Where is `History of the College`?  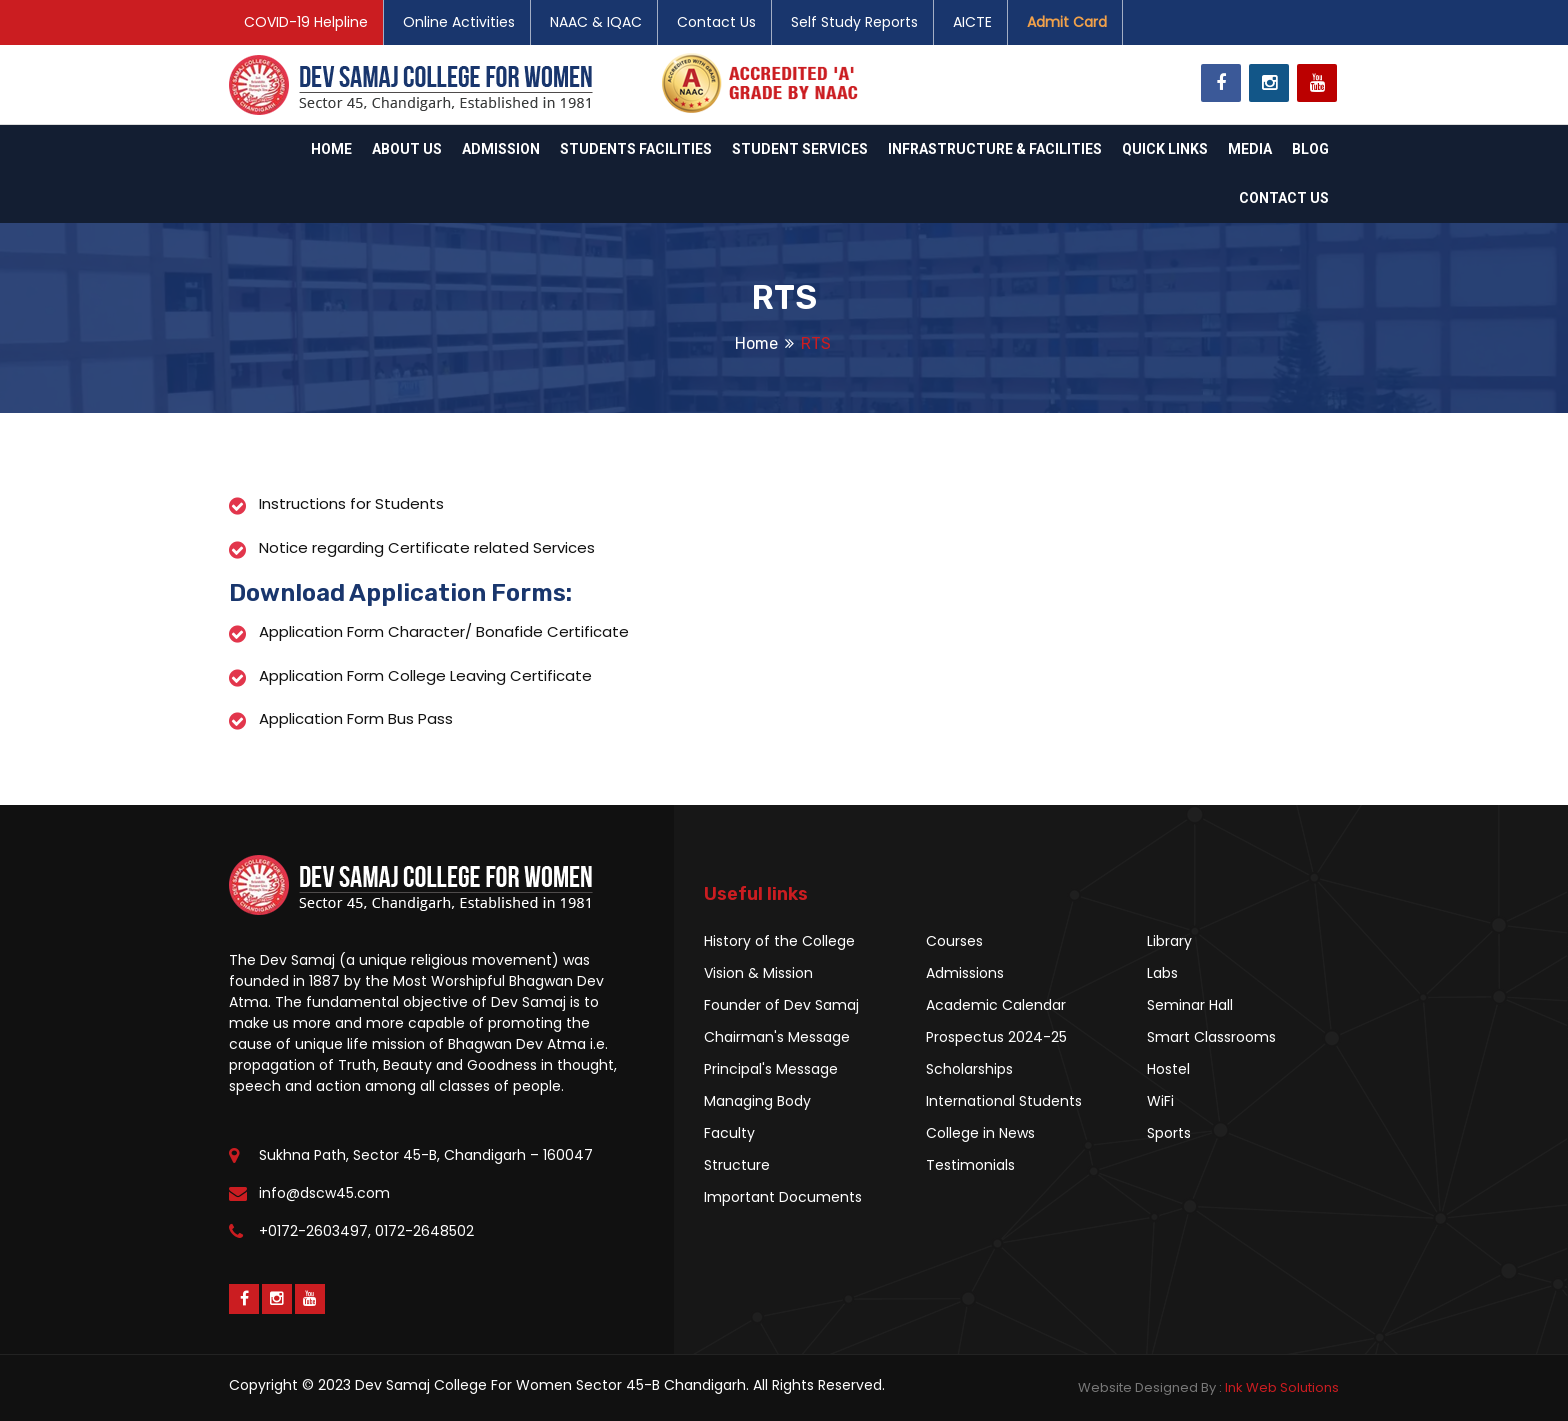 History of the College is located at coordinates (779, 941).